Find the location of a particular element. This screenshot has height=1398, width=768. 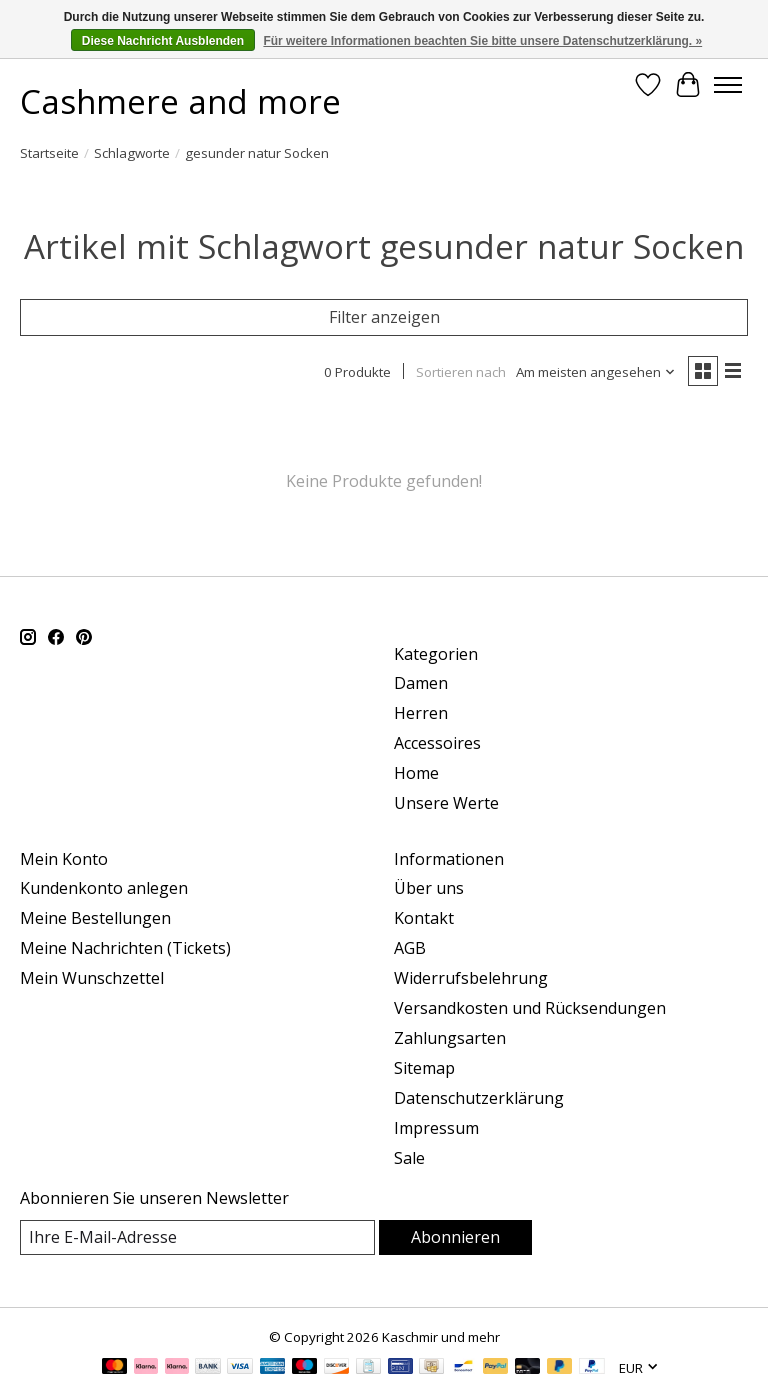

Kontakt is located at coordinates (424, 918).